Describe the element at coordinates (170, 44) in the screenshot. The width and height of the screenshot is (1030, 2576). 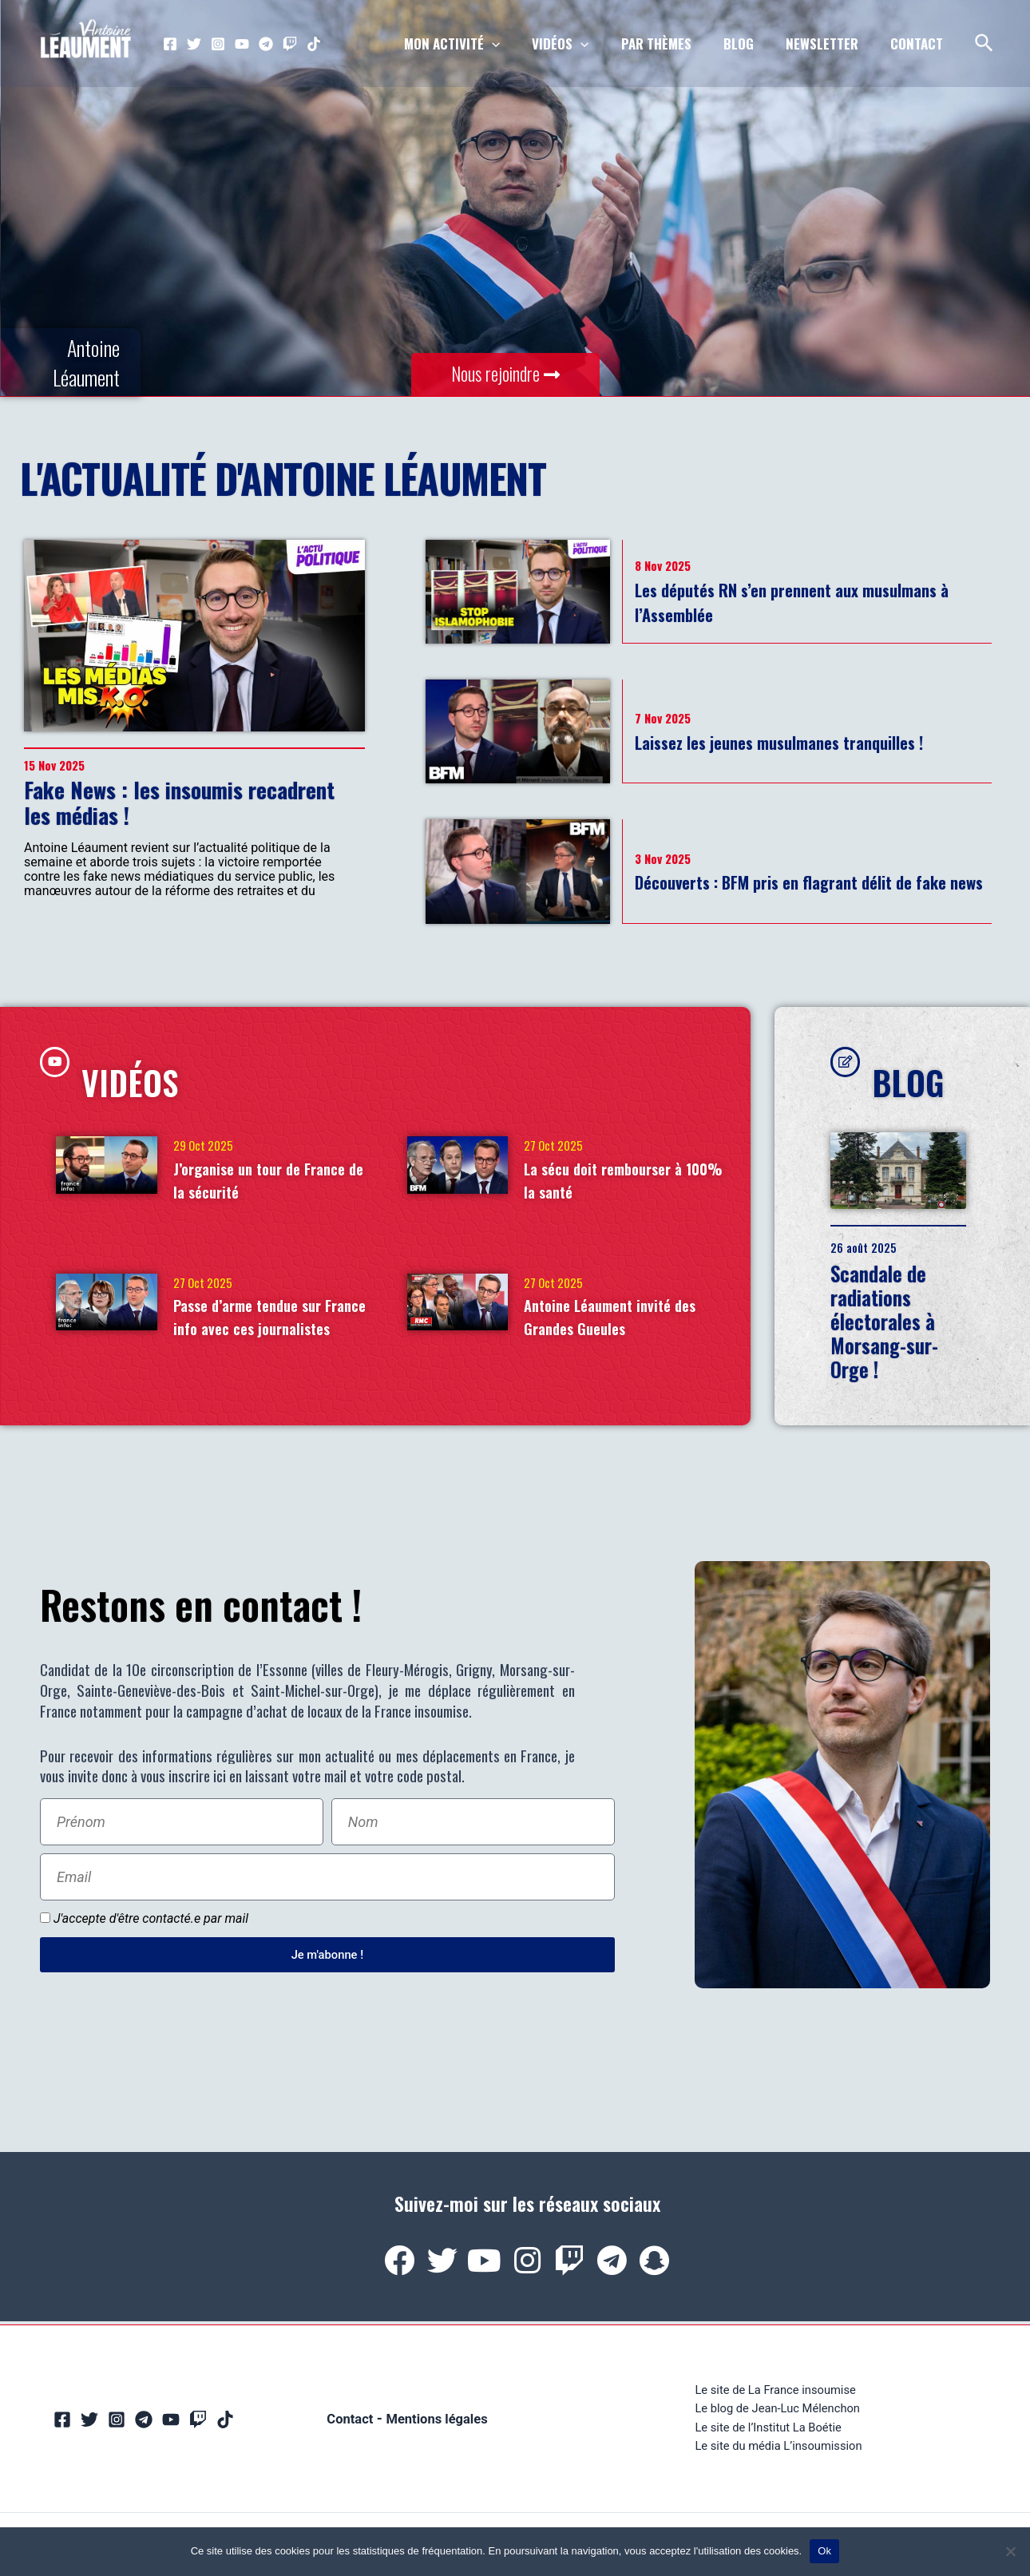
I see `[Facebook]` at that location.